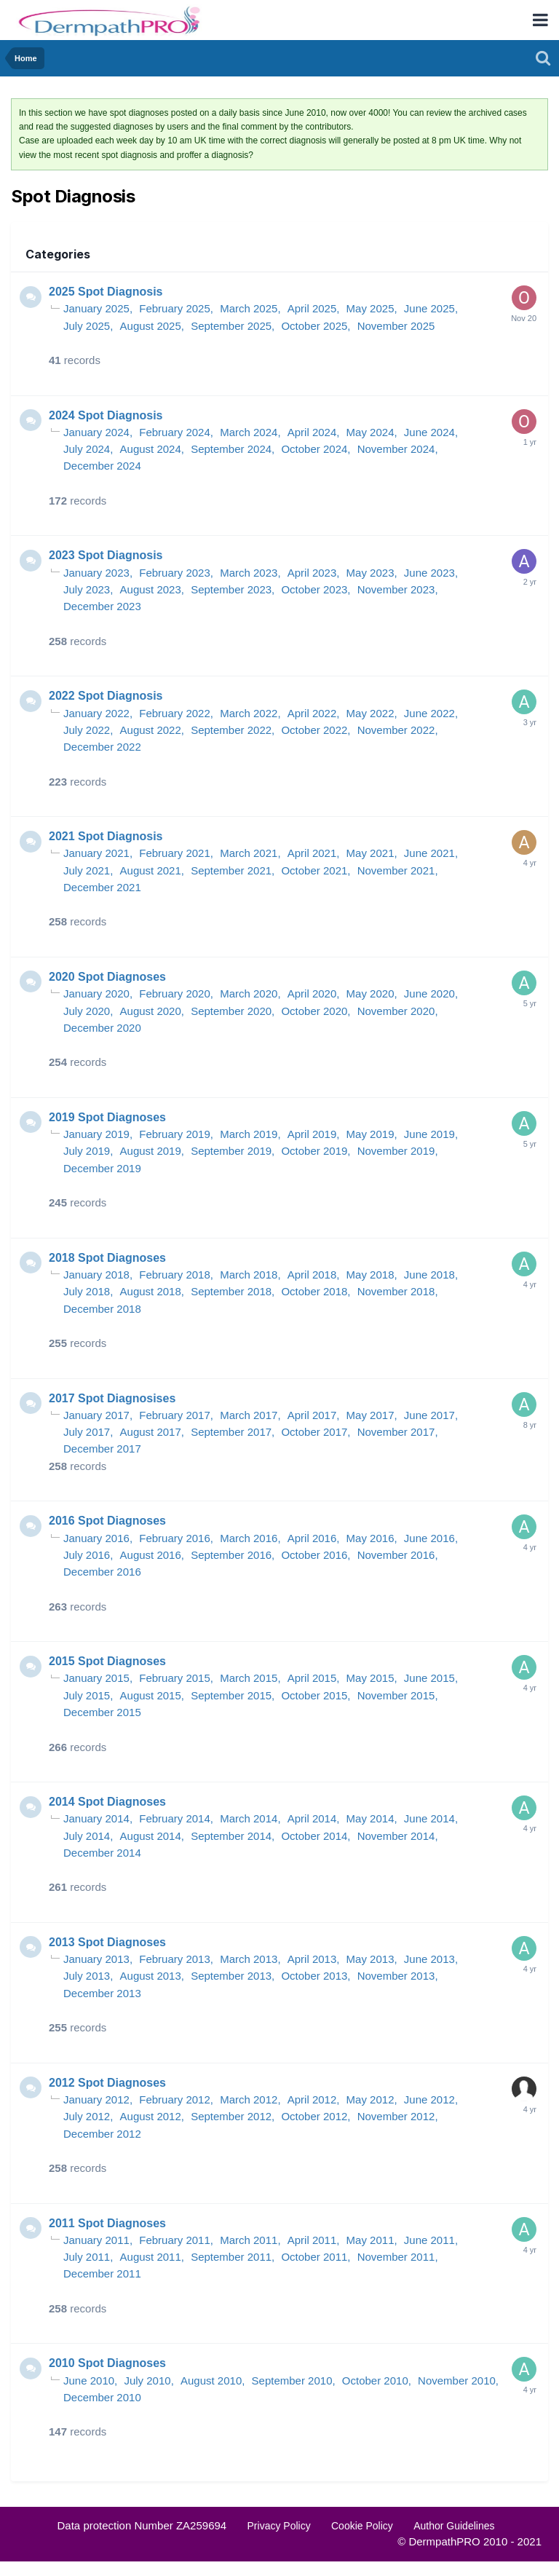 The height and width of the screenshot is (2576, 559). I want to click on January 2014, so click(96, 1818).